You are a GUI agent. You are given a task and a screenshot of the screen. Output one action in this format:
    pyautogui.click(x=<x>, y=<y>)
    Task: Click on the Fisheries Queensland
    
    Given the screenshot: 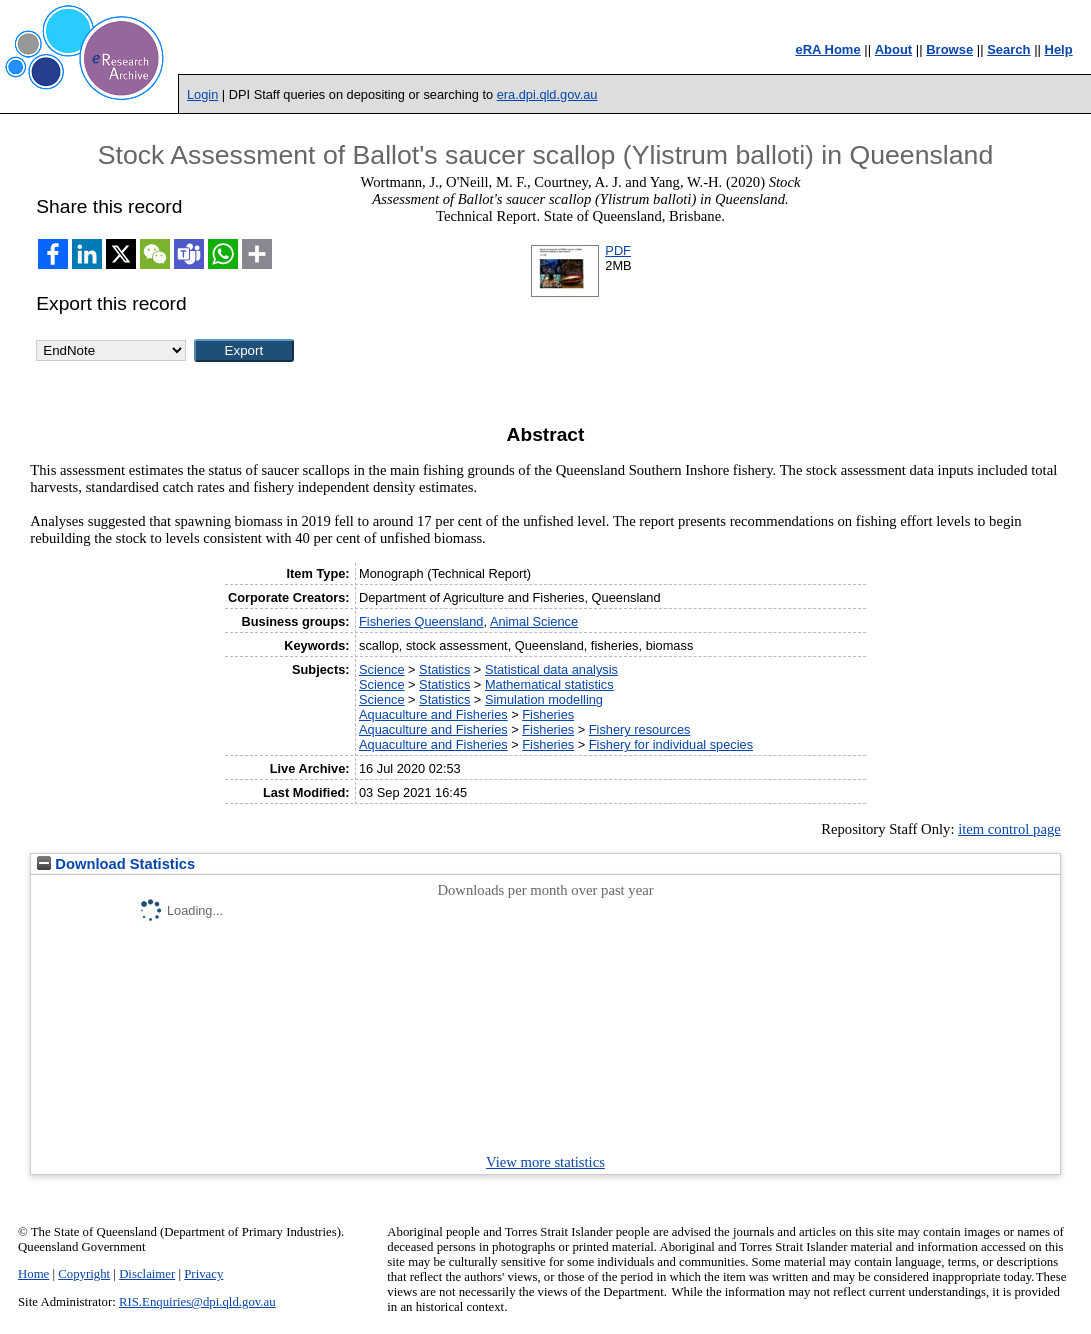 What is the action you would take?
    pyautogui.click(x=421, y=621)
    